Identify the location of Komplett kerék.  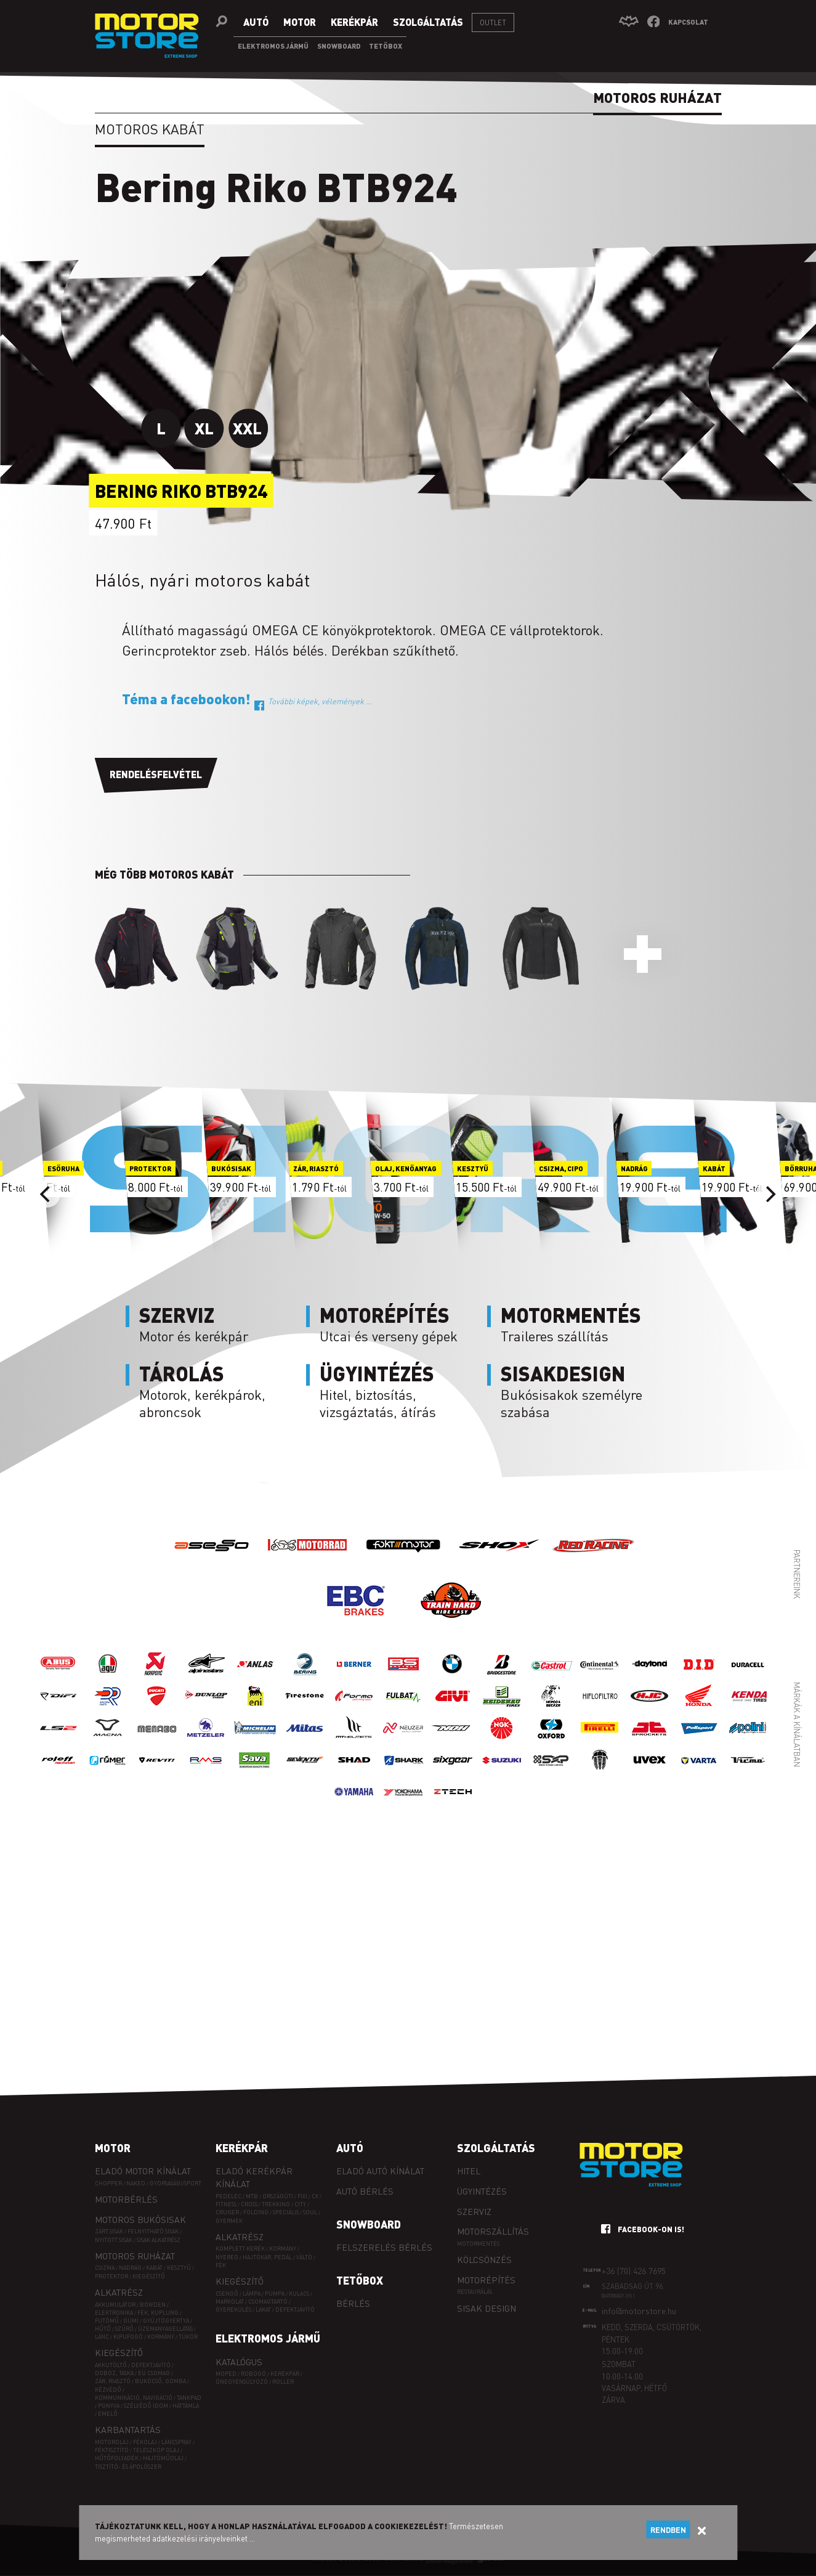
(240, 2248).